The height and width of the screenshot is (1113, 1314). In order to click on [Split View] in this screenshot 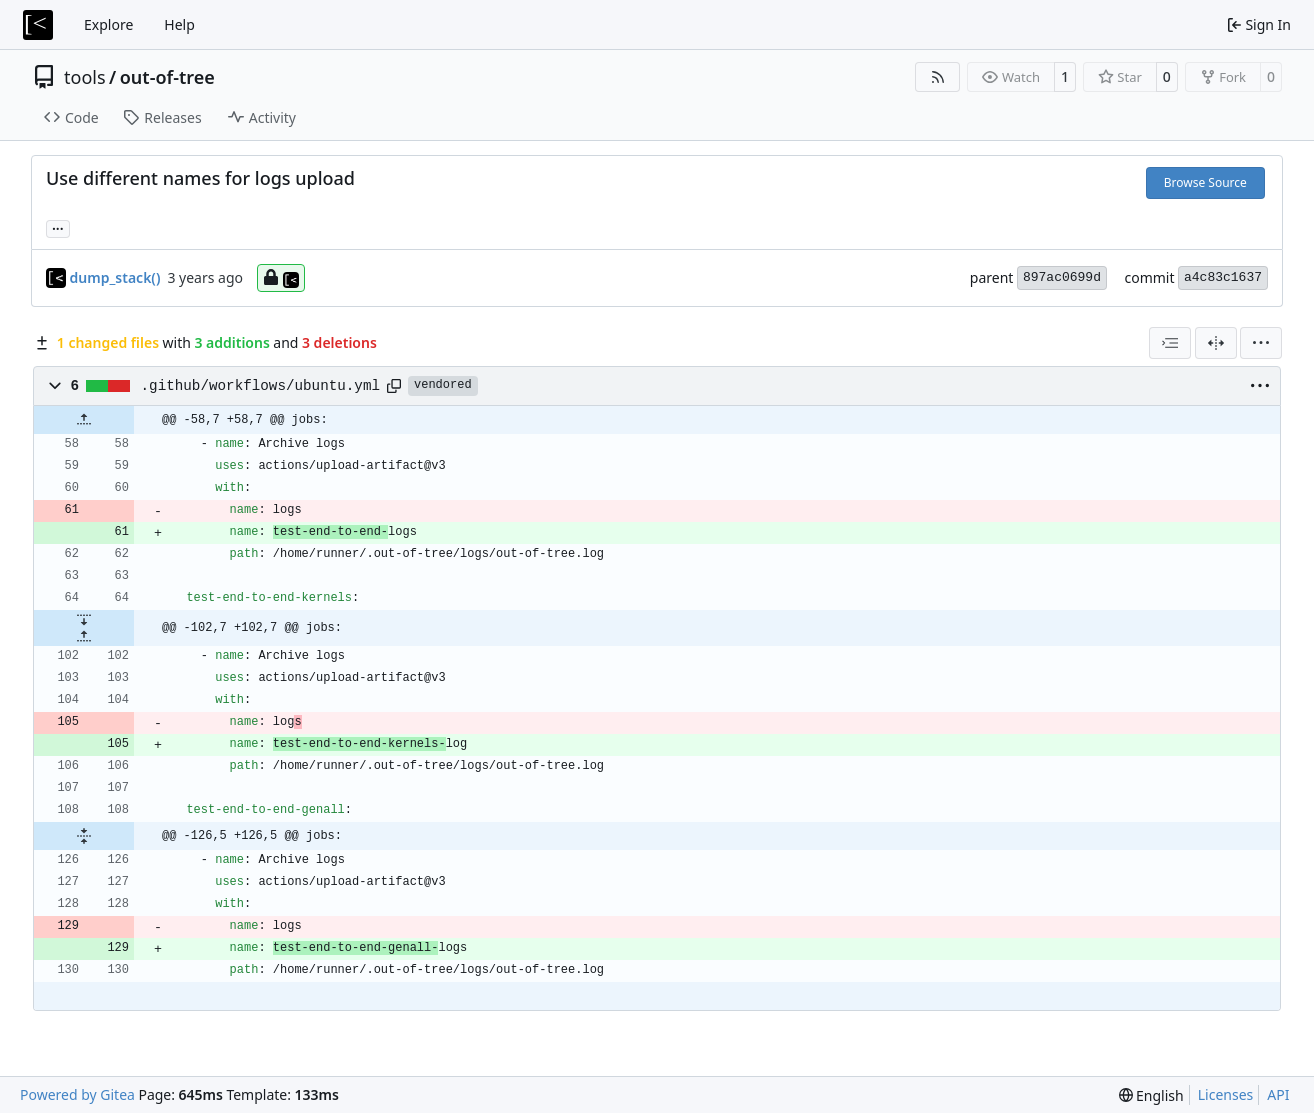, I will do `click(1216, 343)`.